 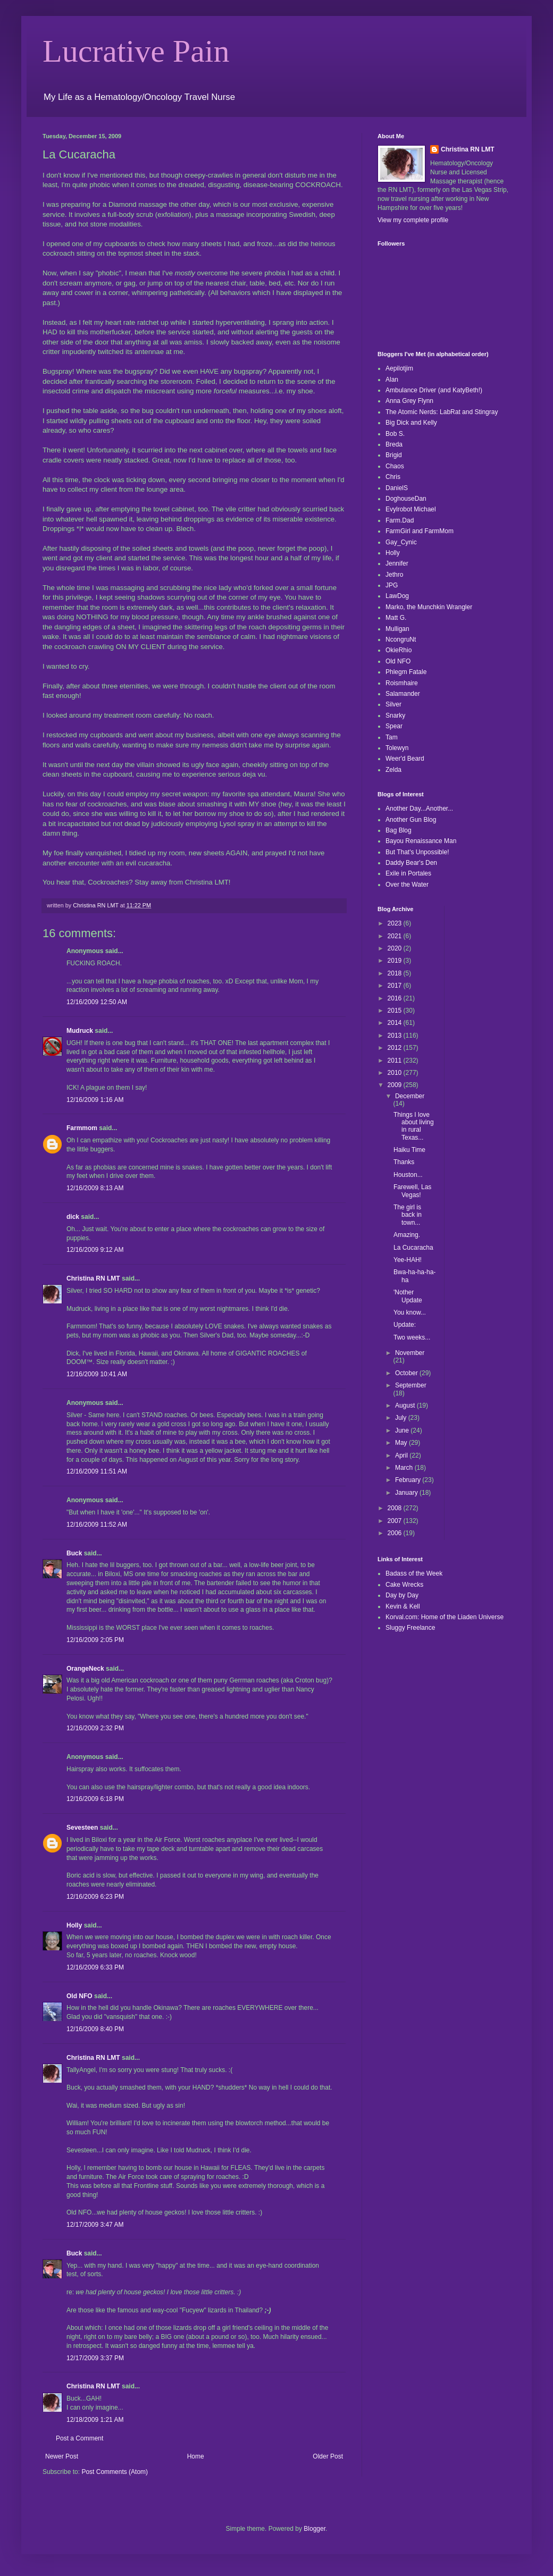 What do you see at coordinates (411, 1337) in the screenshot?
I see `Two weeks...` at bounding box center [411, 1337].